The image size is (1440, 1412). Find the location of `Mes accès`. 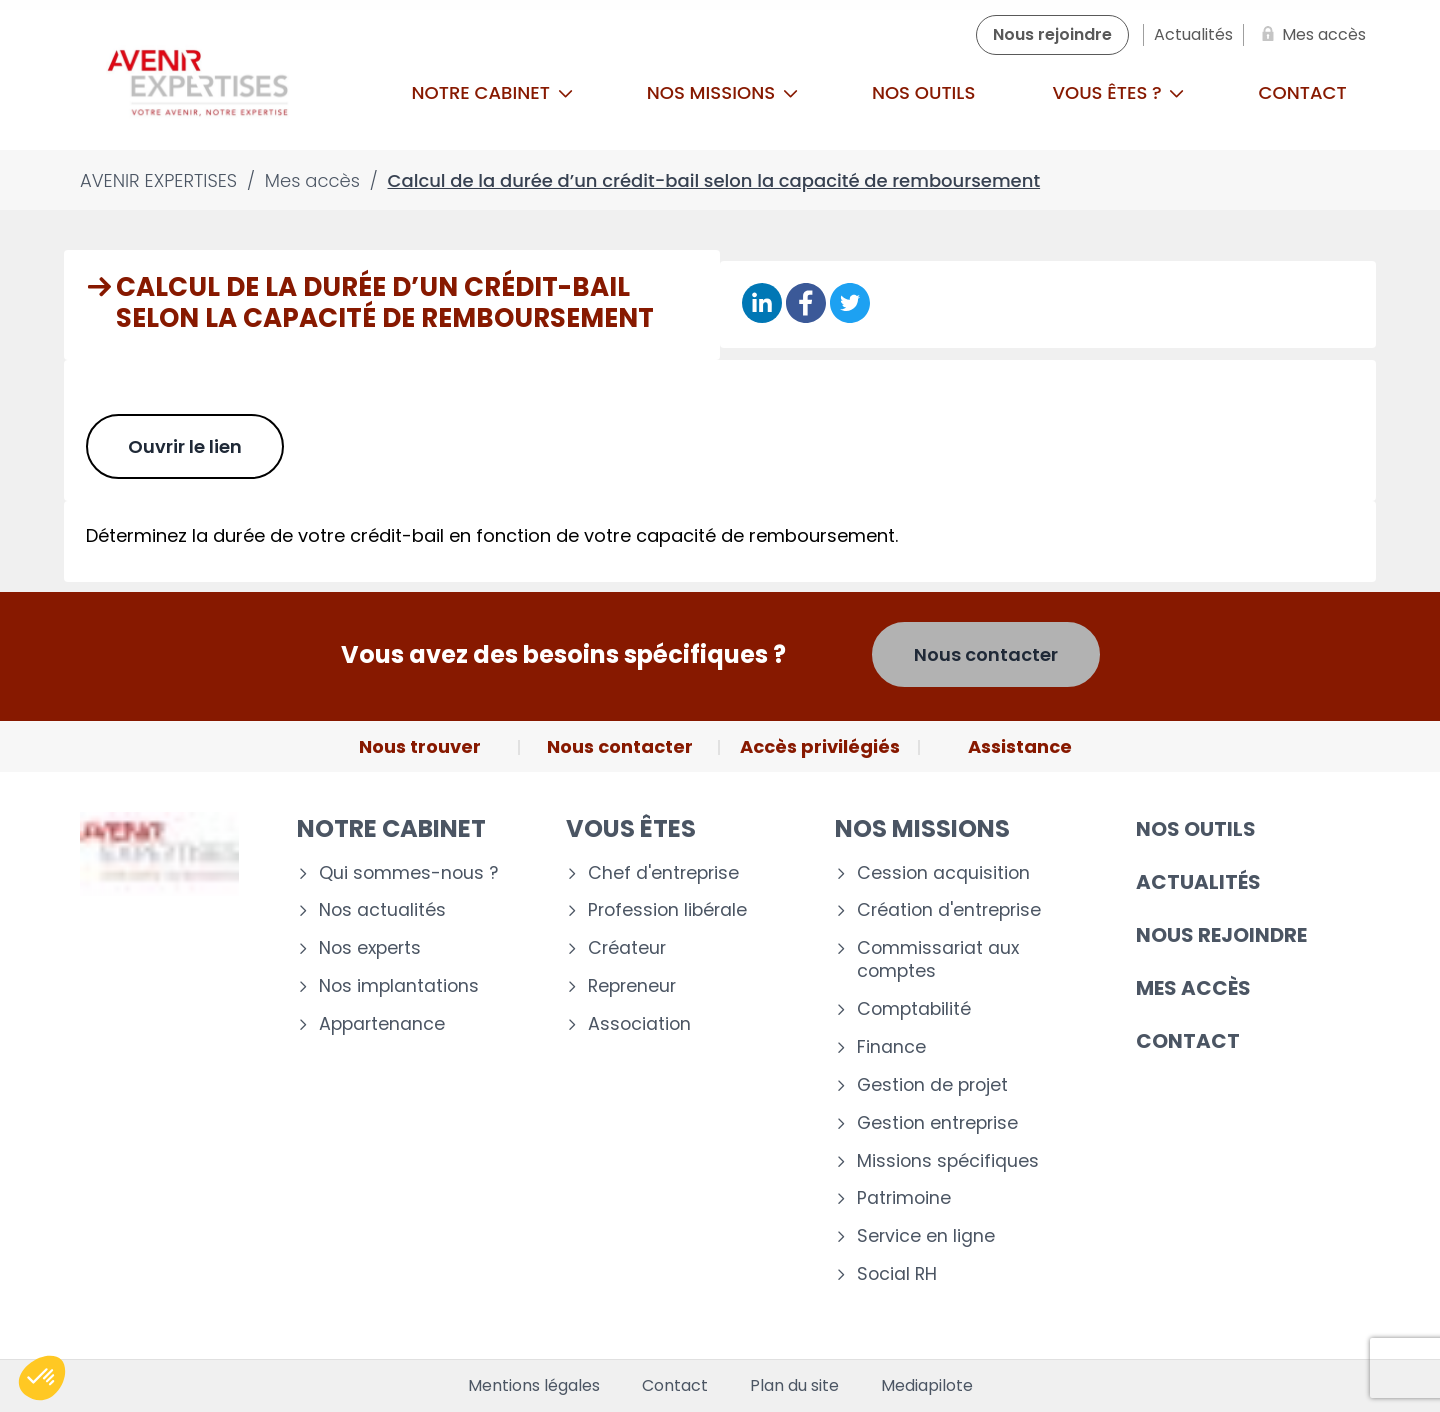

Mes accès is located at coordinates (1193, 988).